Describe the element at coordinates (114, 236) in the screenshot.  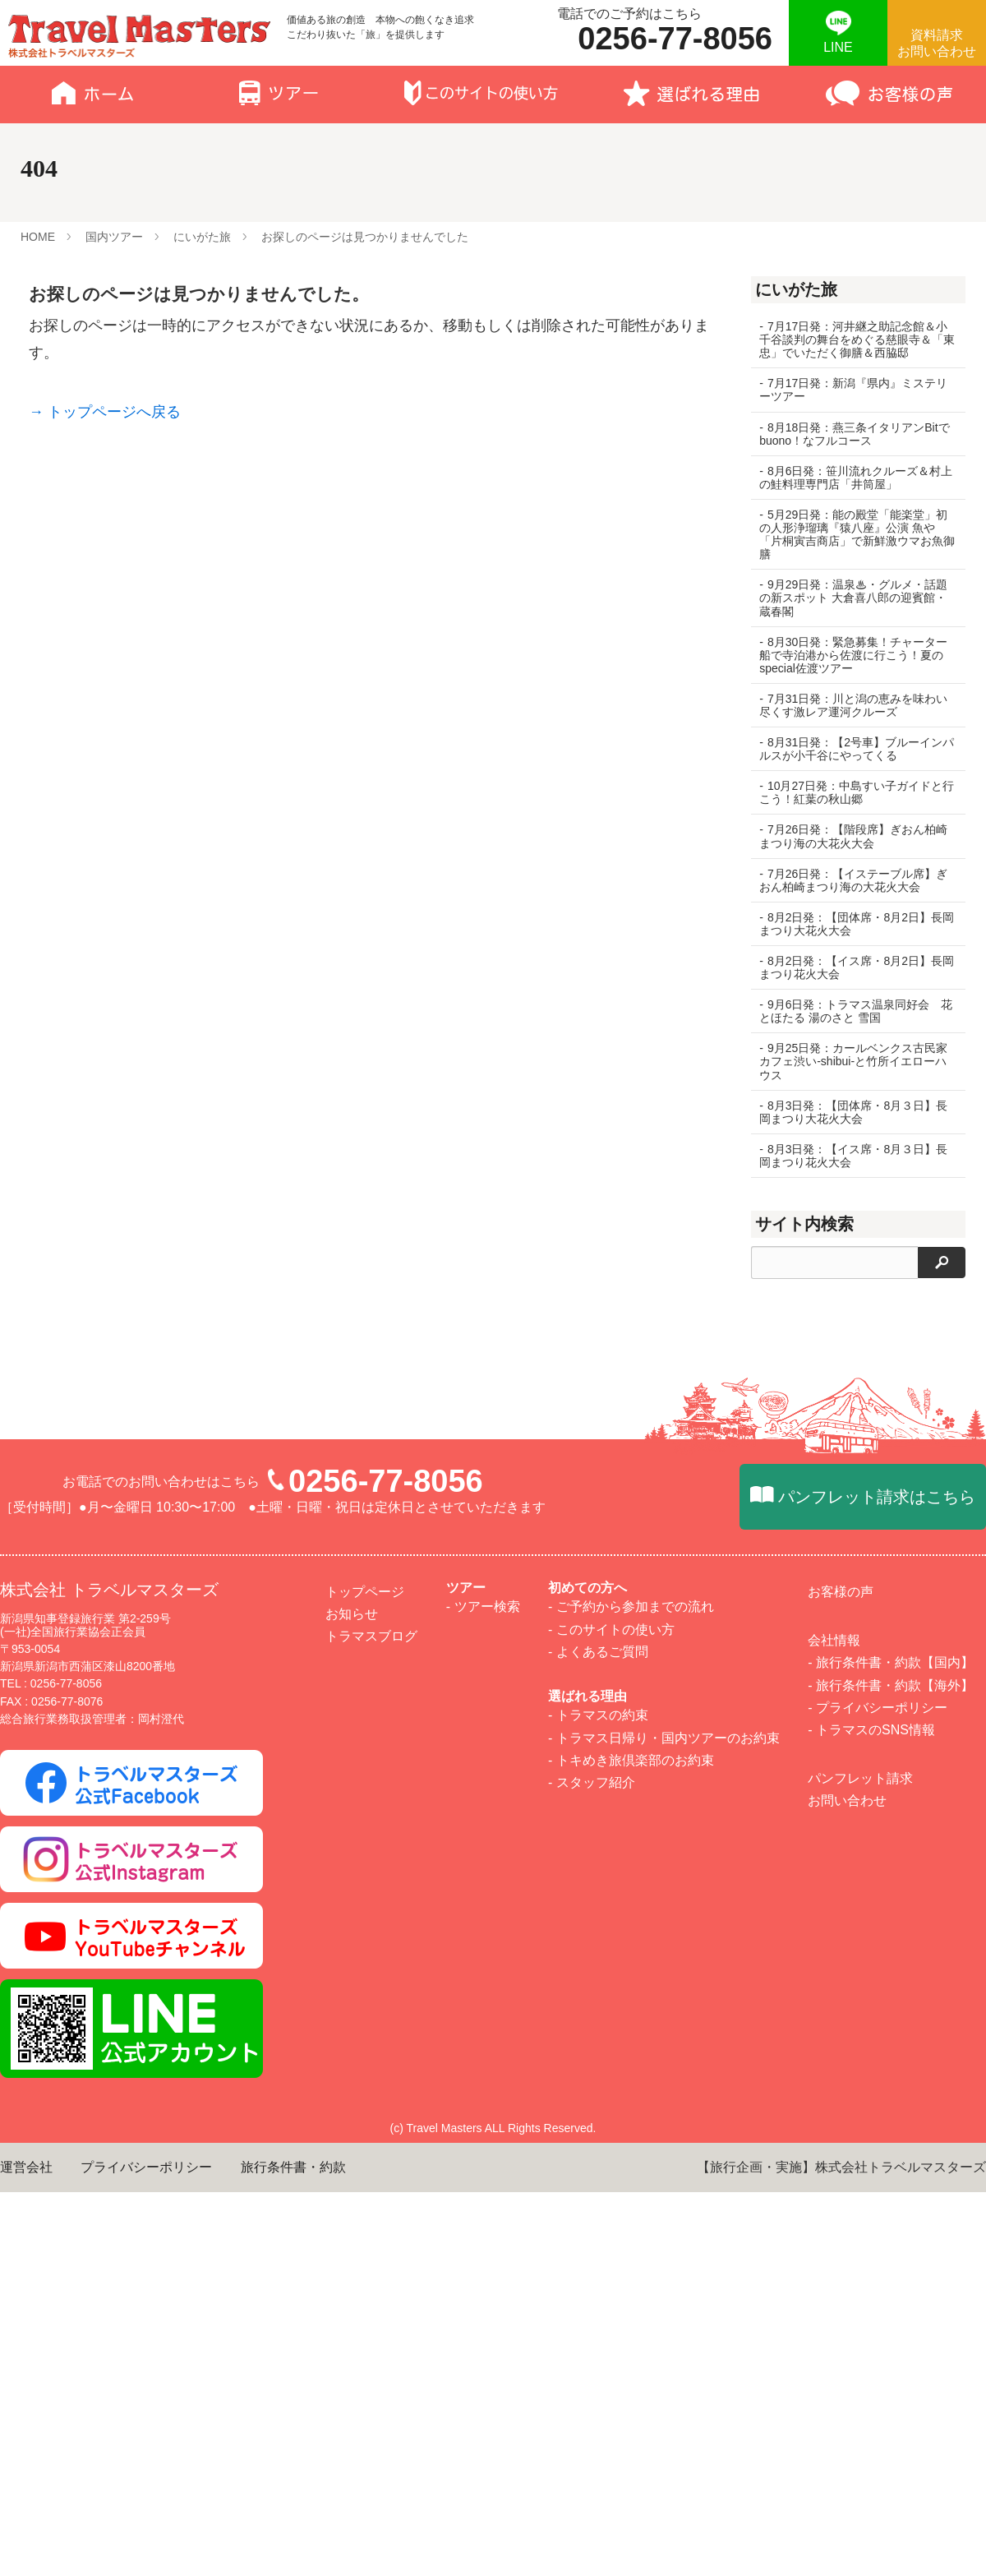
I see `国内ツアー` at that location.